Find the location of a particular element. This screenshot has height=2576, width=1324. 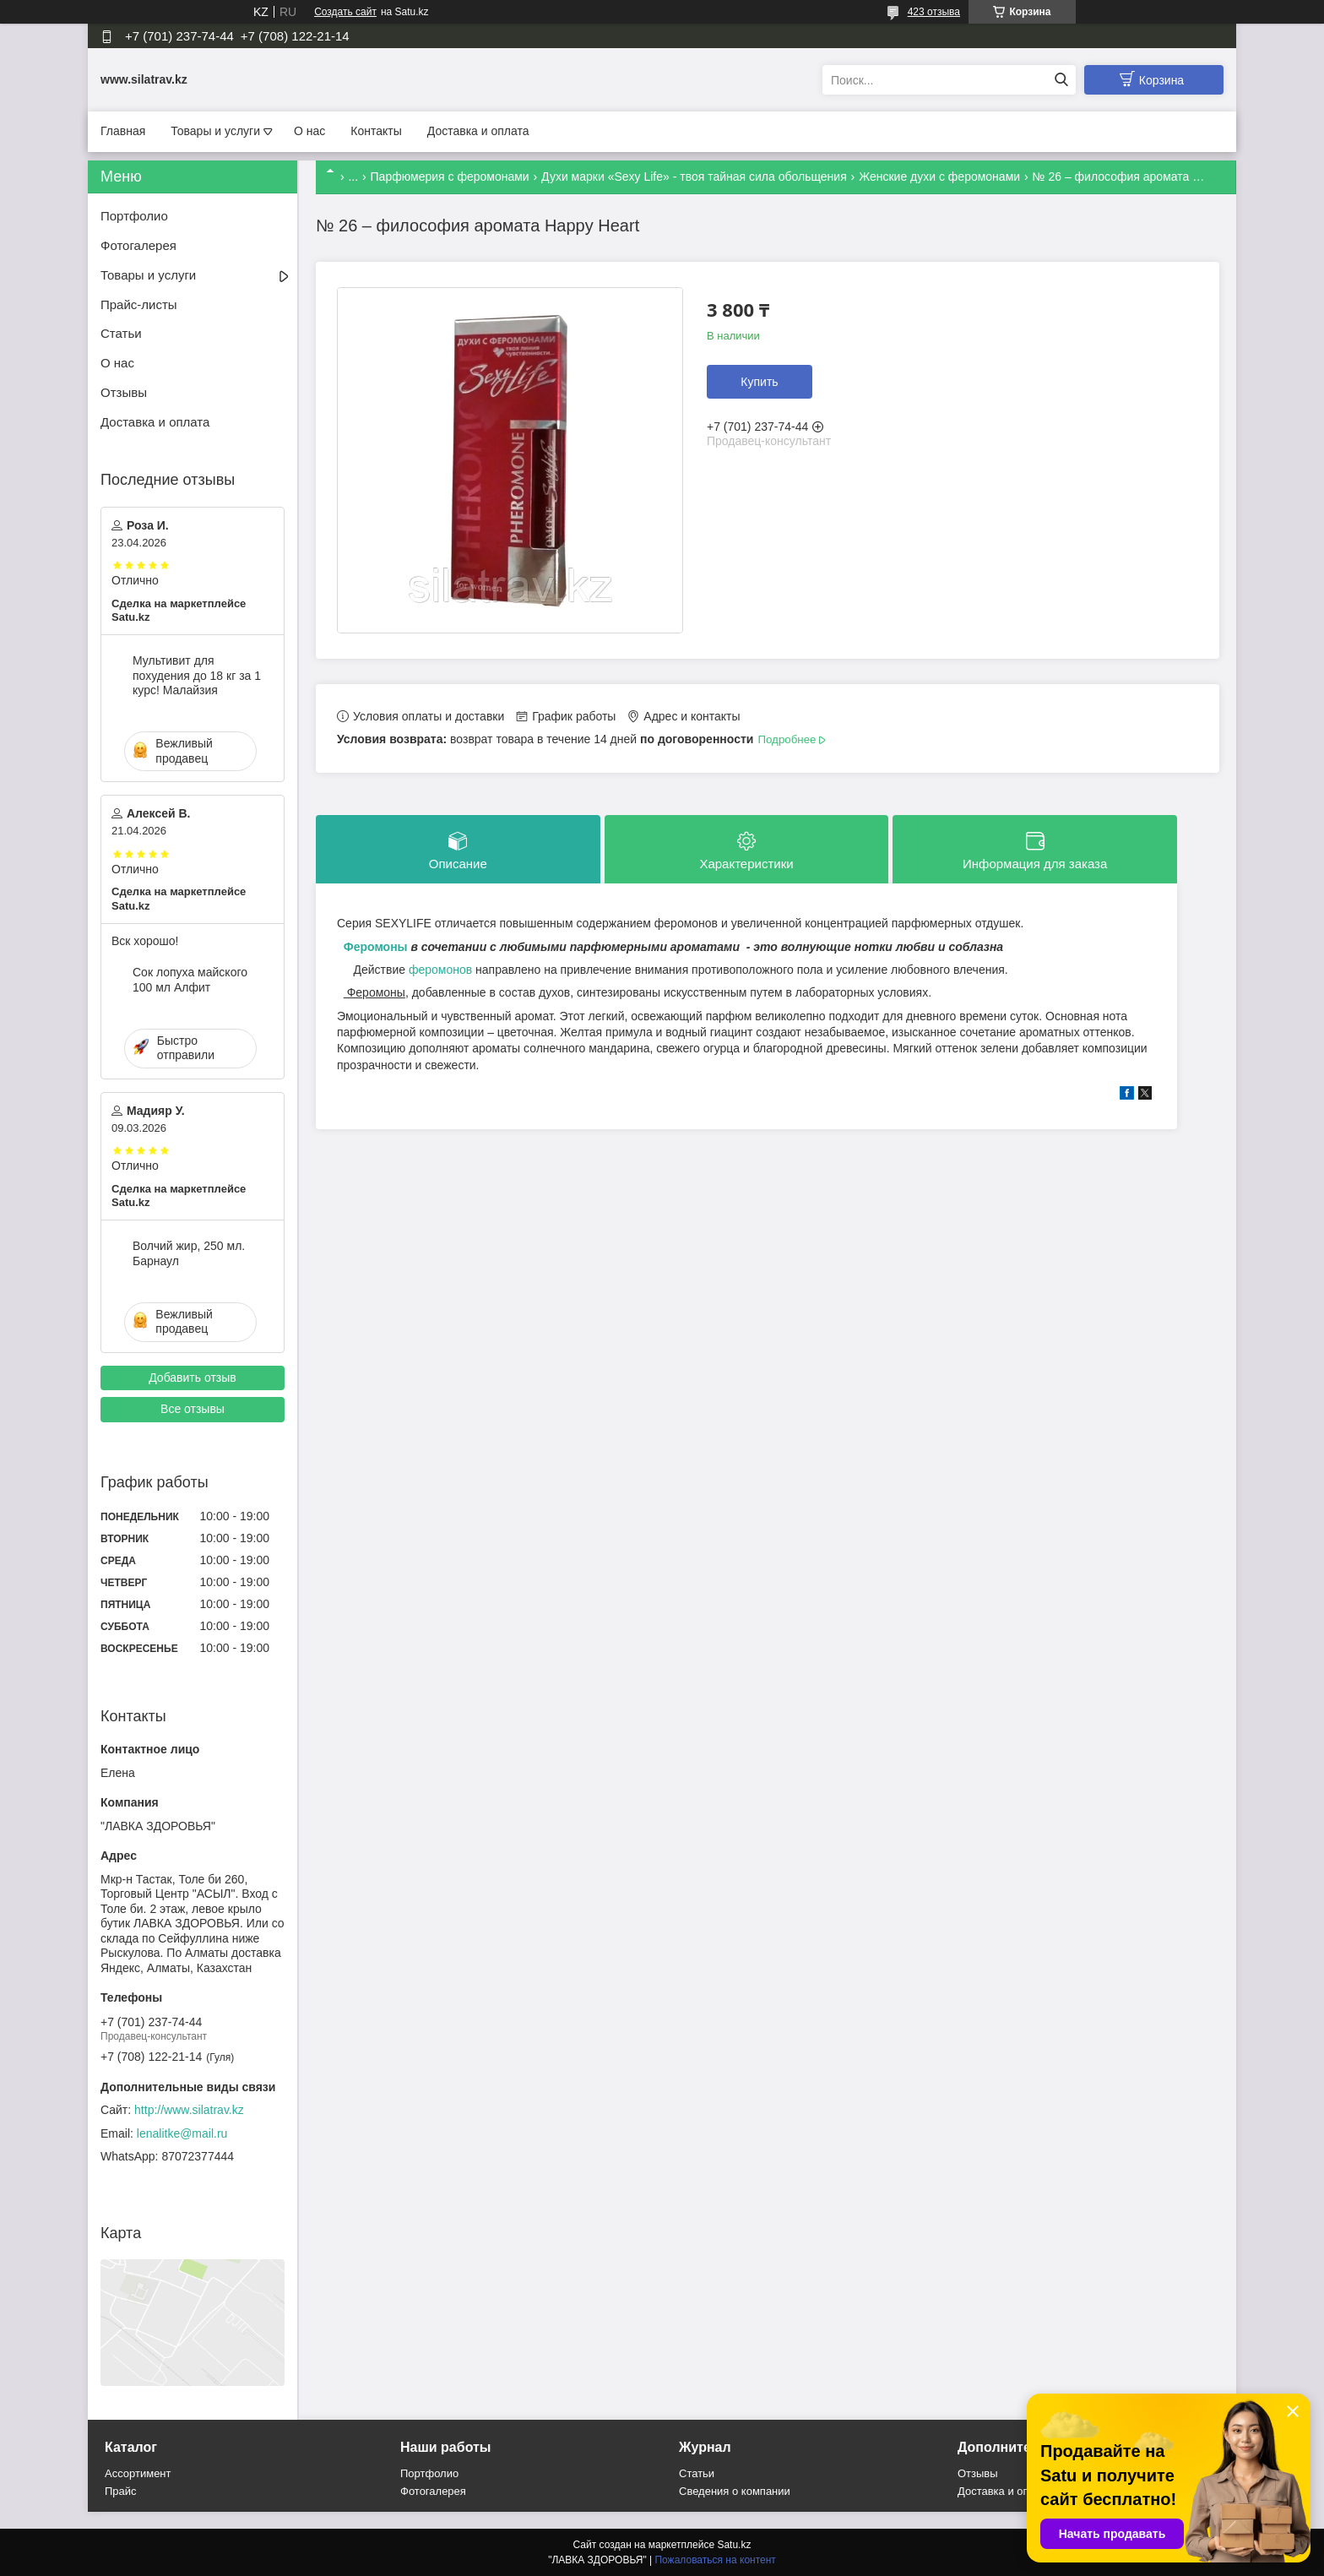

Главная is located at coordinates (122, 131).